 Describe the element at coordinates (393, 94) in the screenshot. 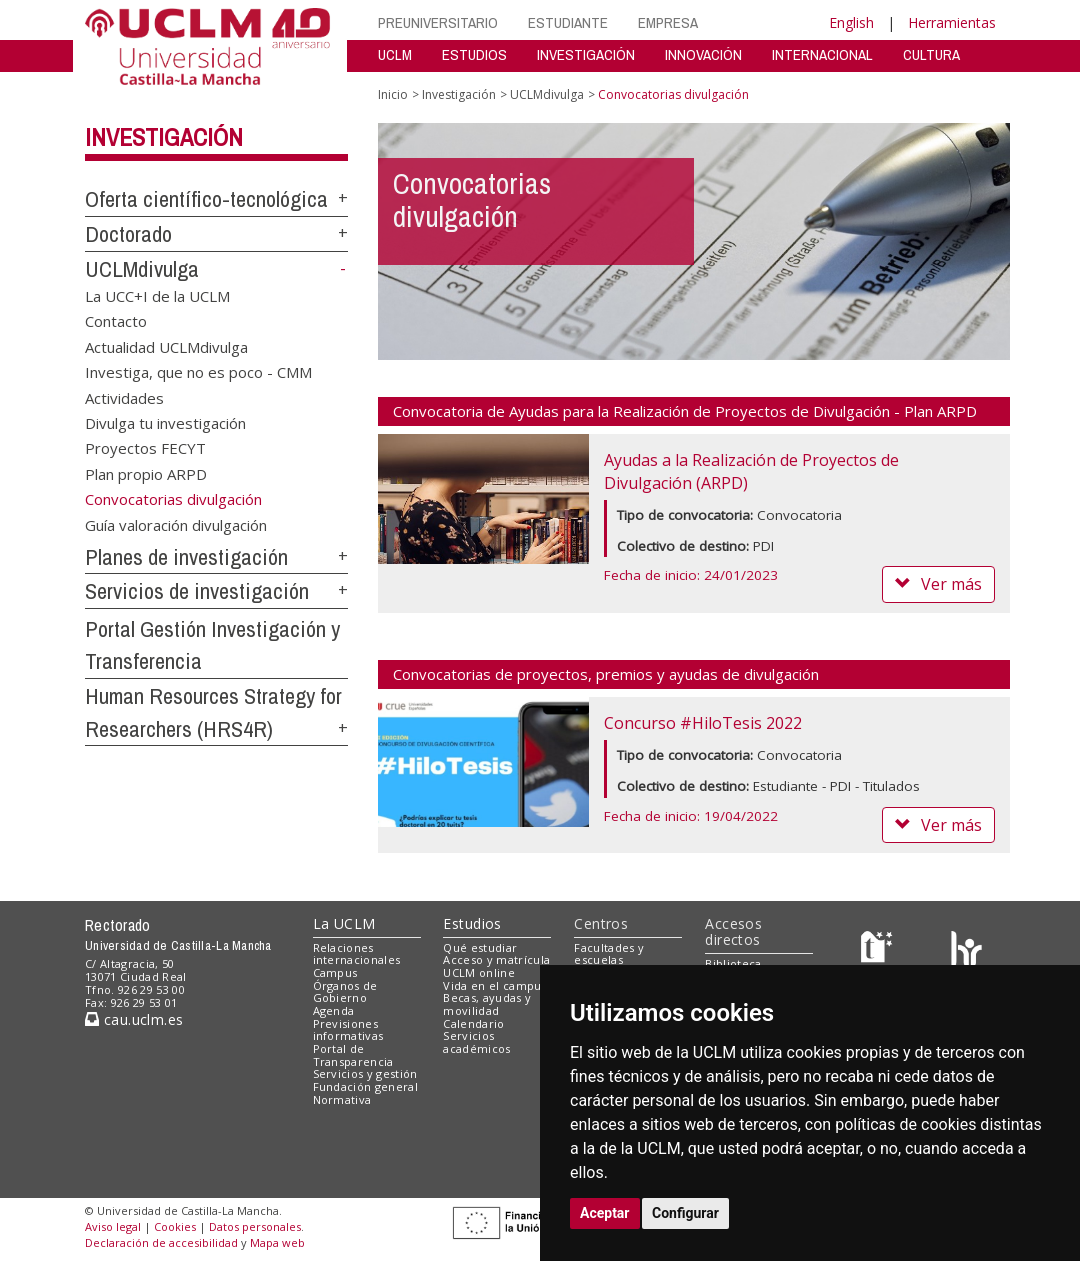

I see `Inicio` at that location.